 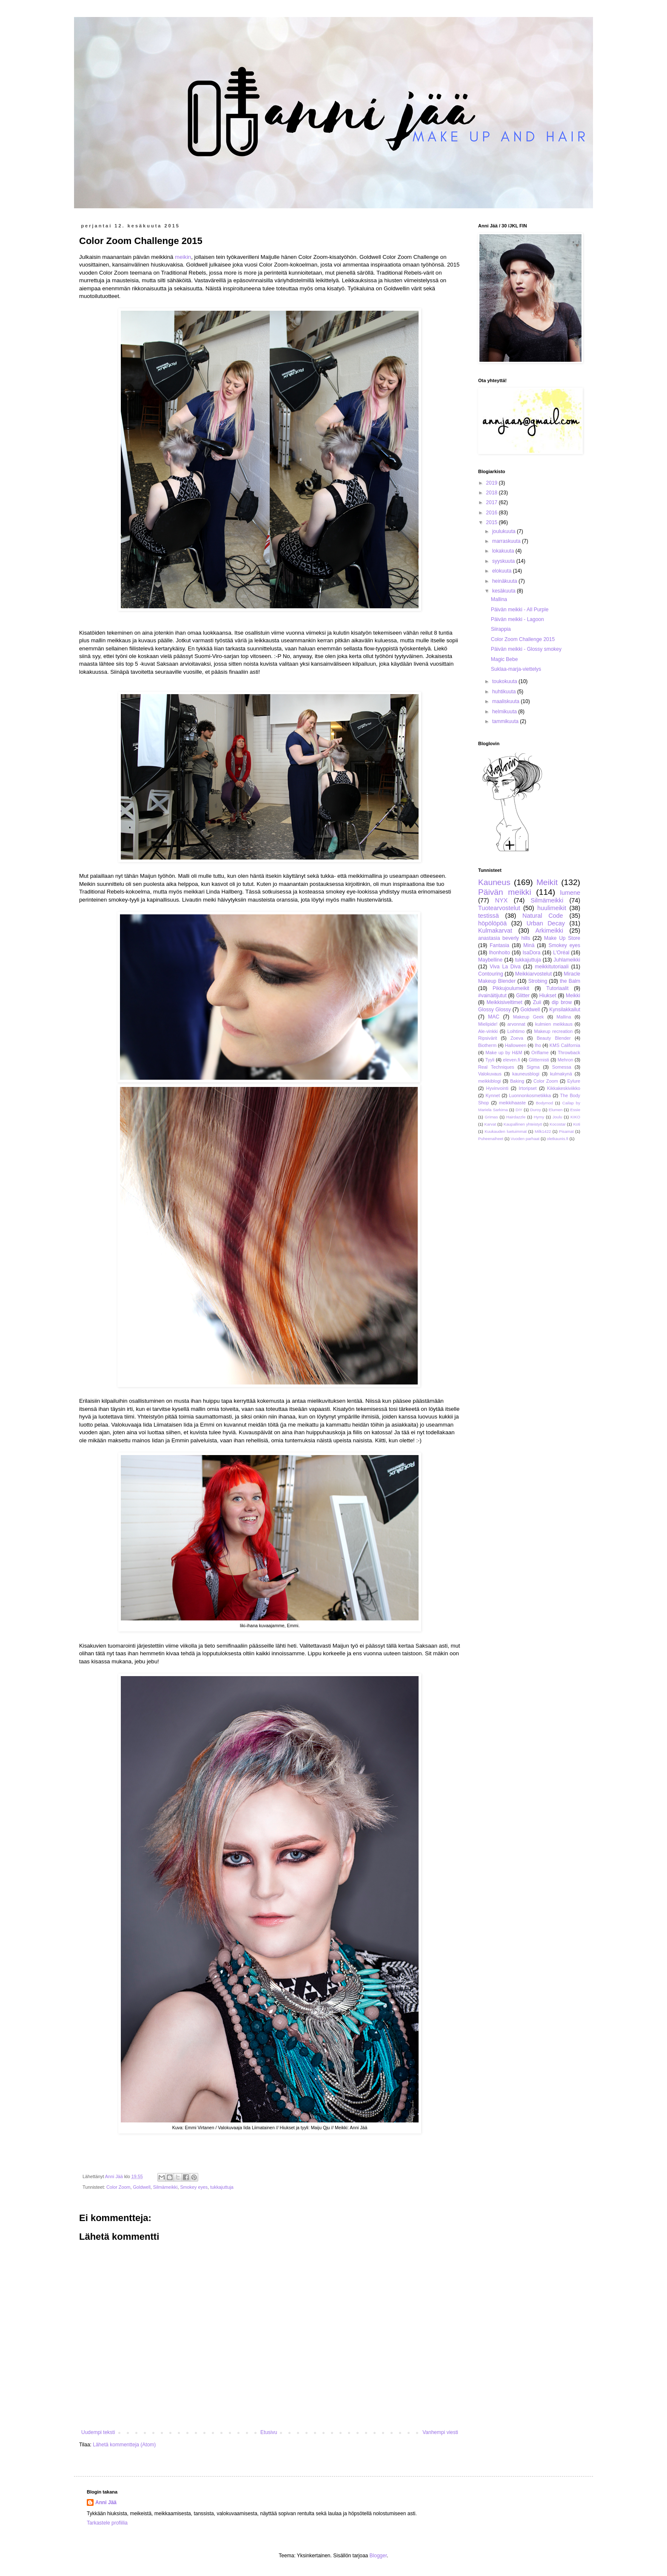 I want to click on Juhlameikki, so click(x=566, y=960).